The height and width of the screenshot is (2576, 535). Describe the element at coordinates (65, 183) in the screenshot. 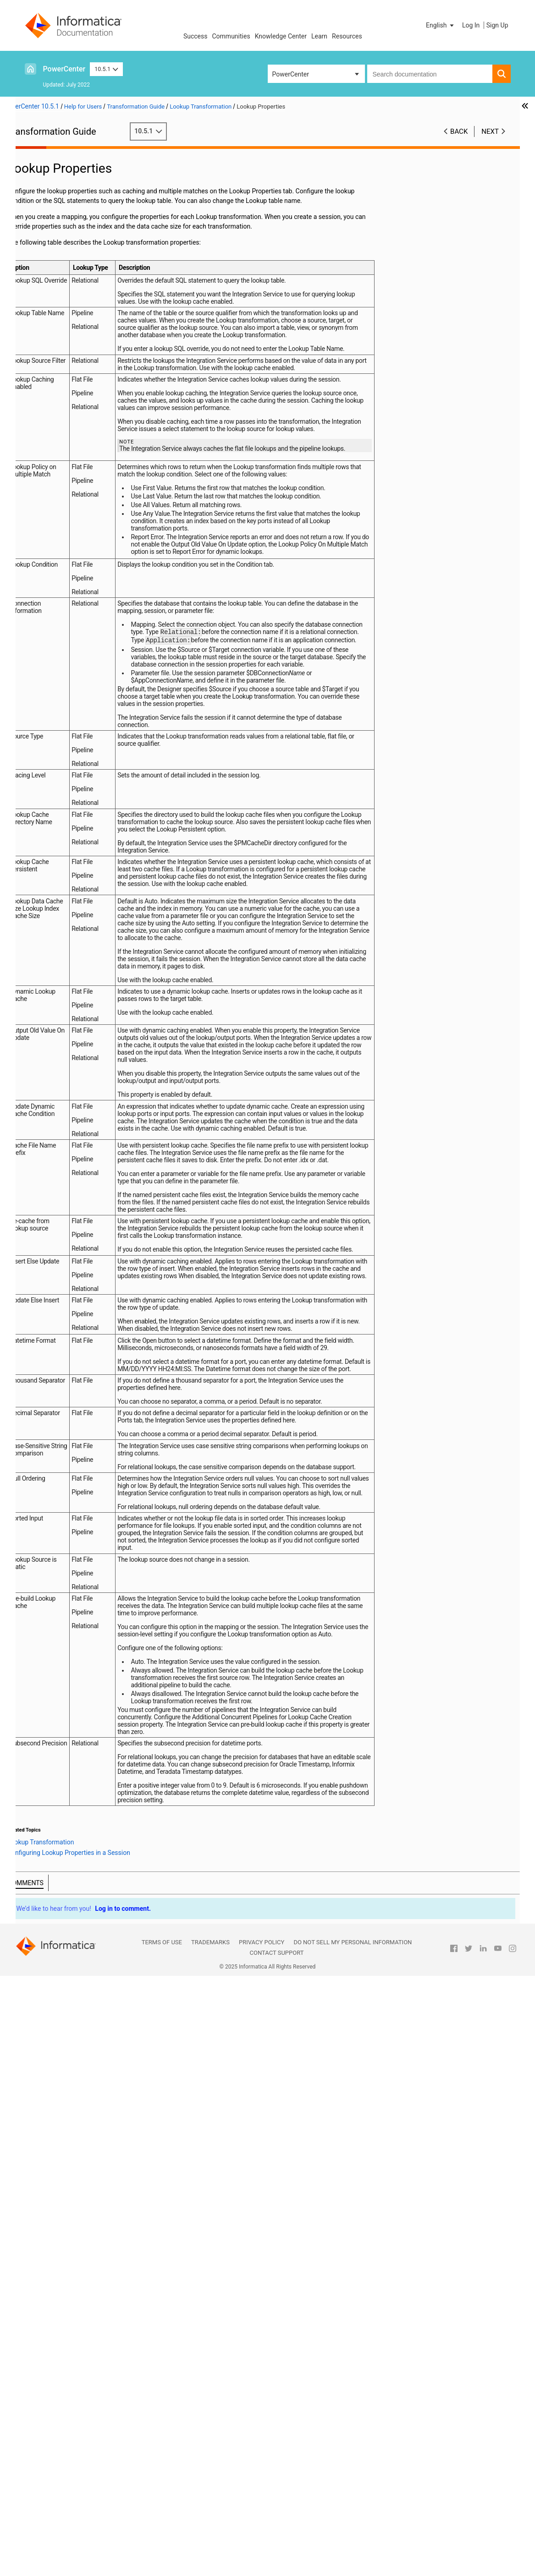

I see `Custom Transformation` at that location.